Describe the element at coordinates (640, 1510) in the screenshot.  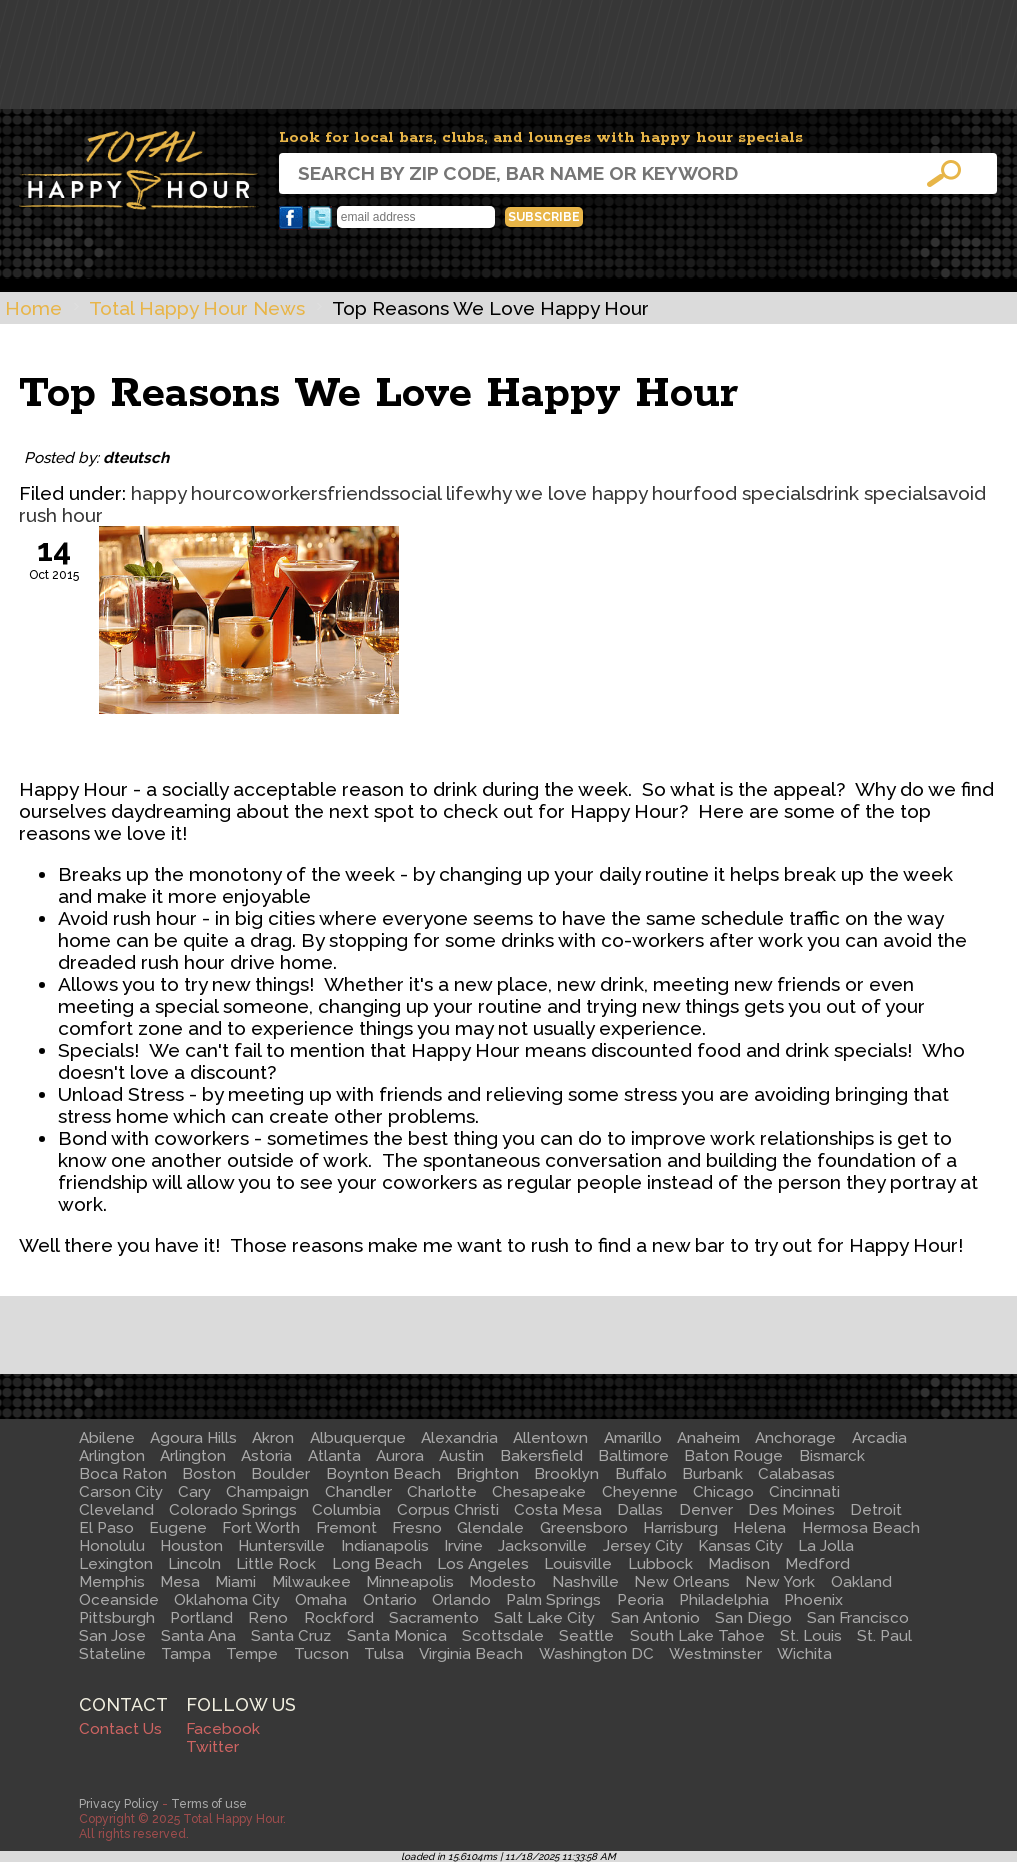
I see `Dallas` at that location.